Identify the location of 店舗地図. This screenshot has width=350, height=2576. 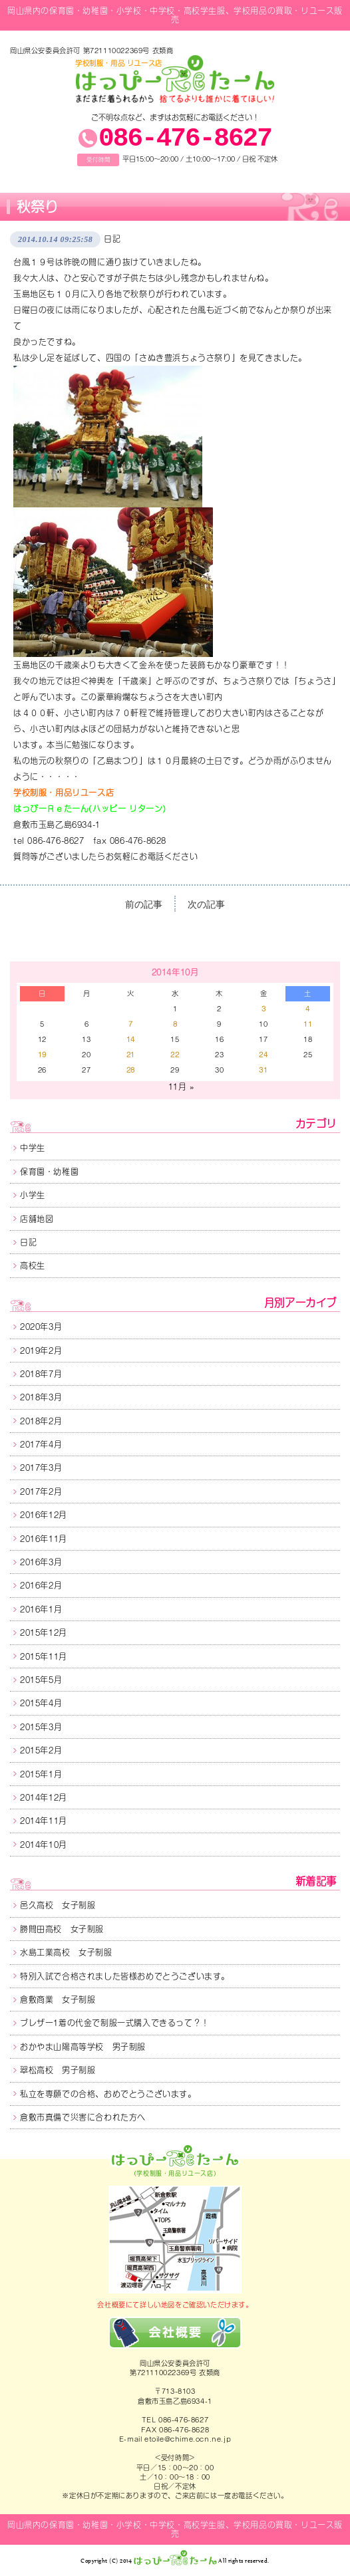
(36, 1219).